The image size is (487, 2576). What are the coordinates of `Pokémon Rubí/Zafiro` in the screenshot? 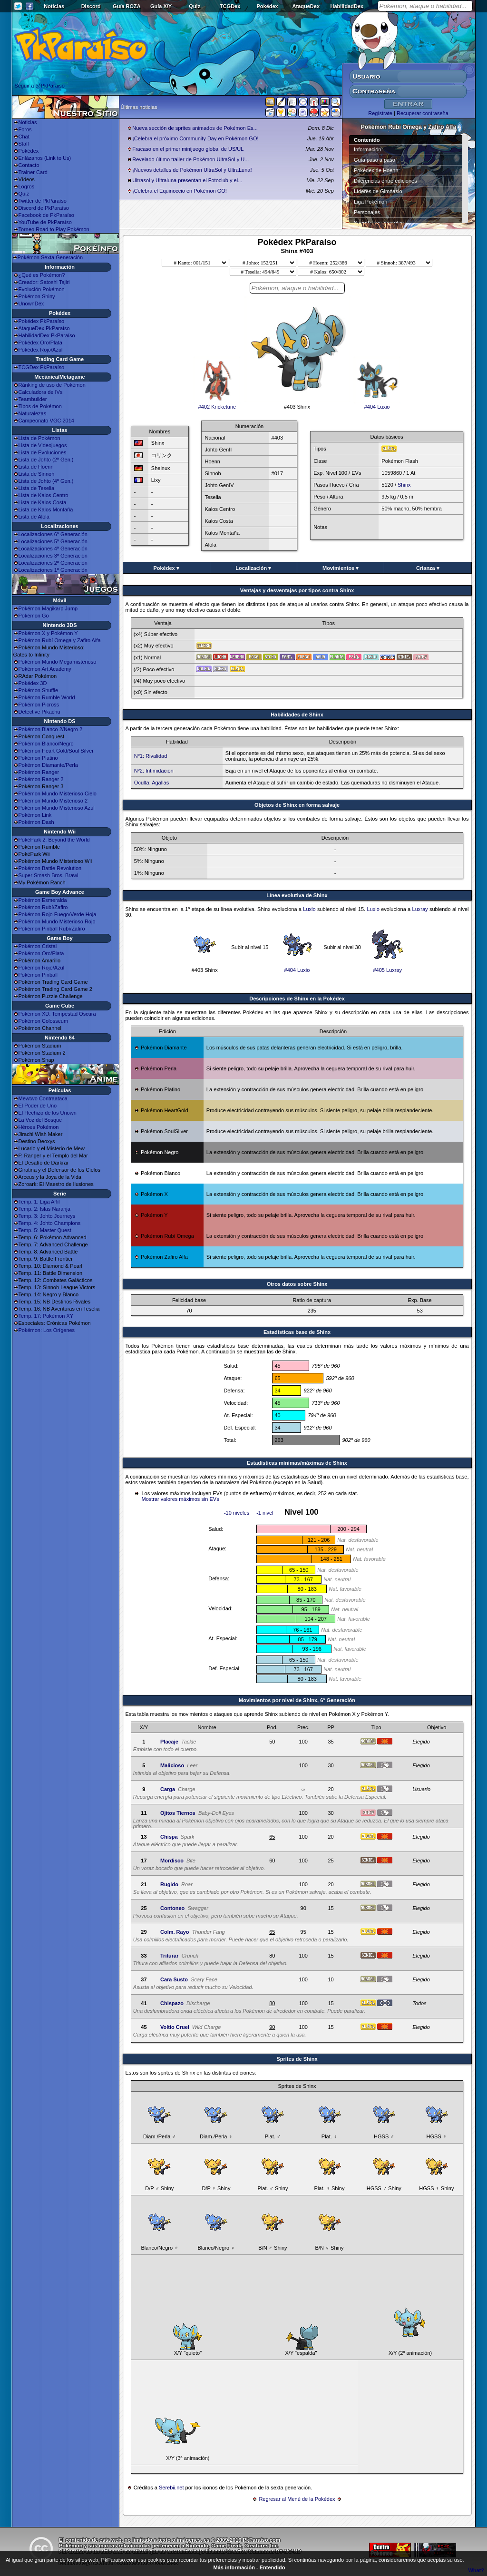 It's located at (43, 907).